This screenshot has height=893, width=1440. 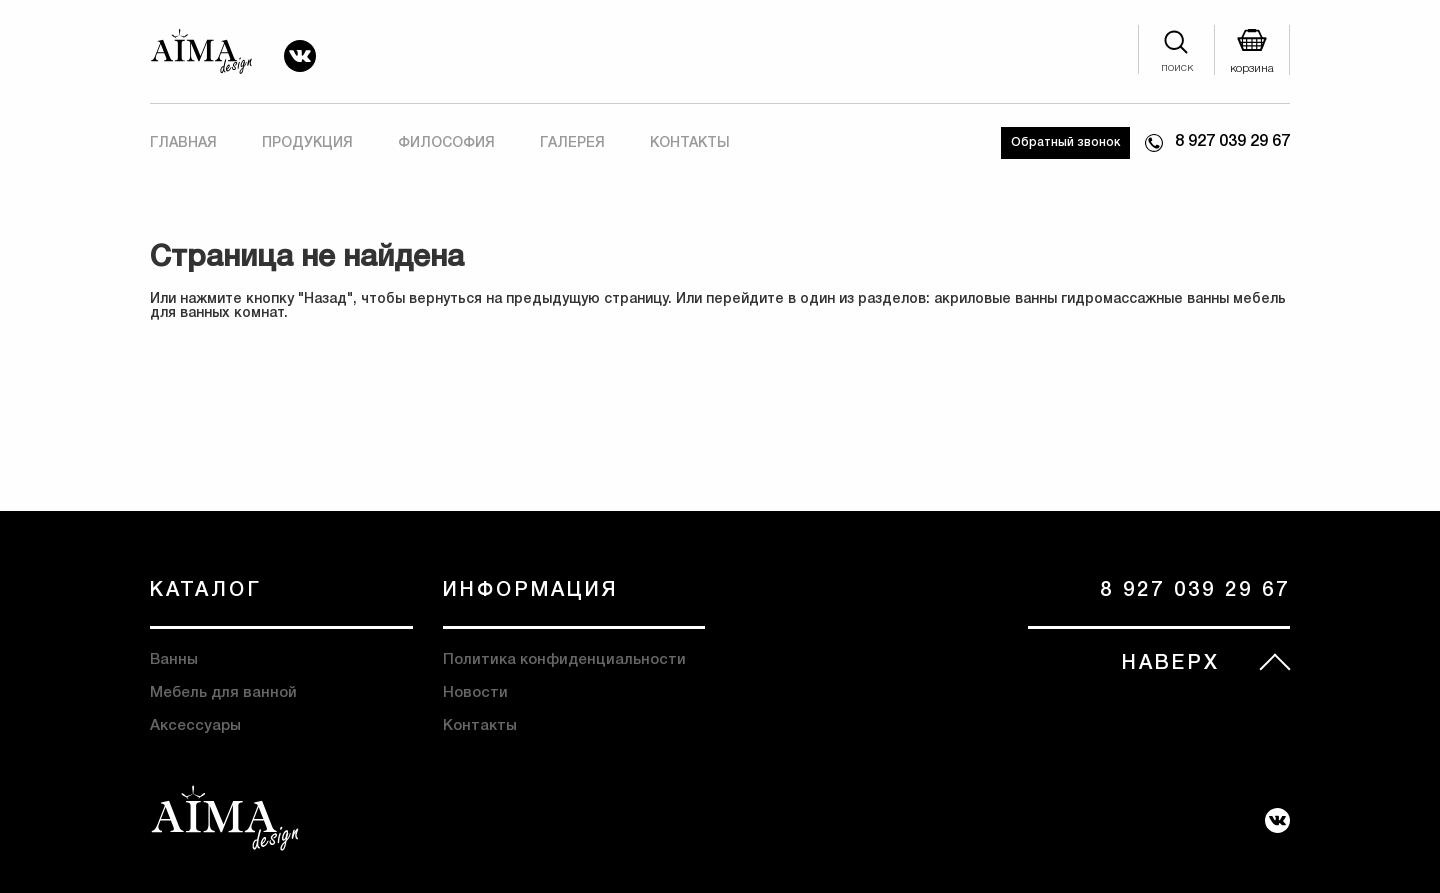 What do you see at coordinates (572, 143) in the screenshot?
I see `Галерея` at bounding box center [572, 143].